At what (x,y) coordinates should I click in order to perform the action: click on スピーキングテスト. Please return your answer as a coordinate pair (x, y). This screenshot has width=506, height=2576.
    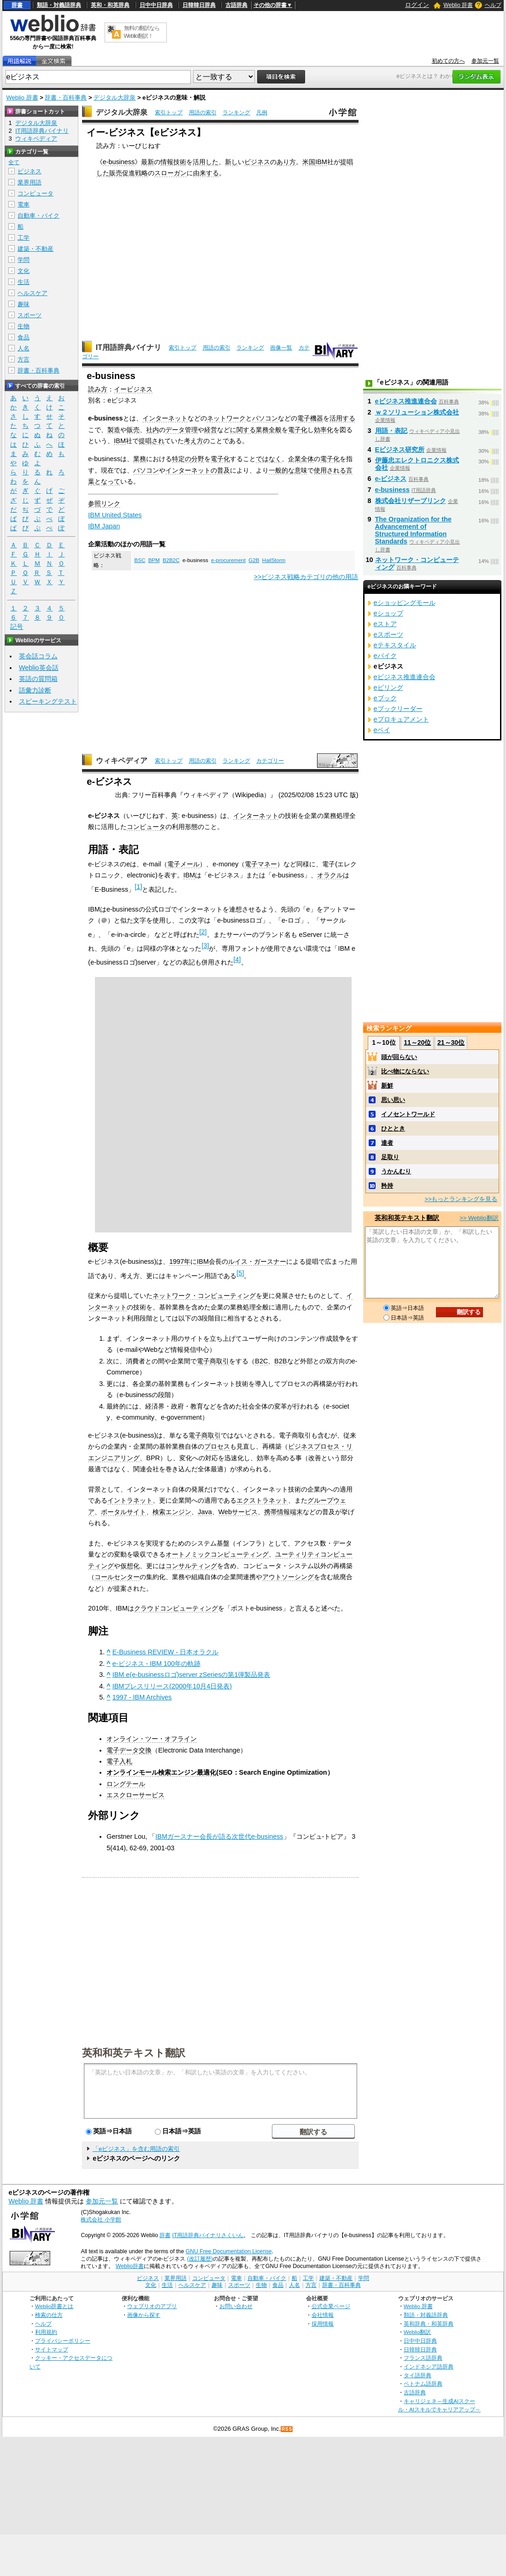
    Looking at the image, I should click on (48, 701).